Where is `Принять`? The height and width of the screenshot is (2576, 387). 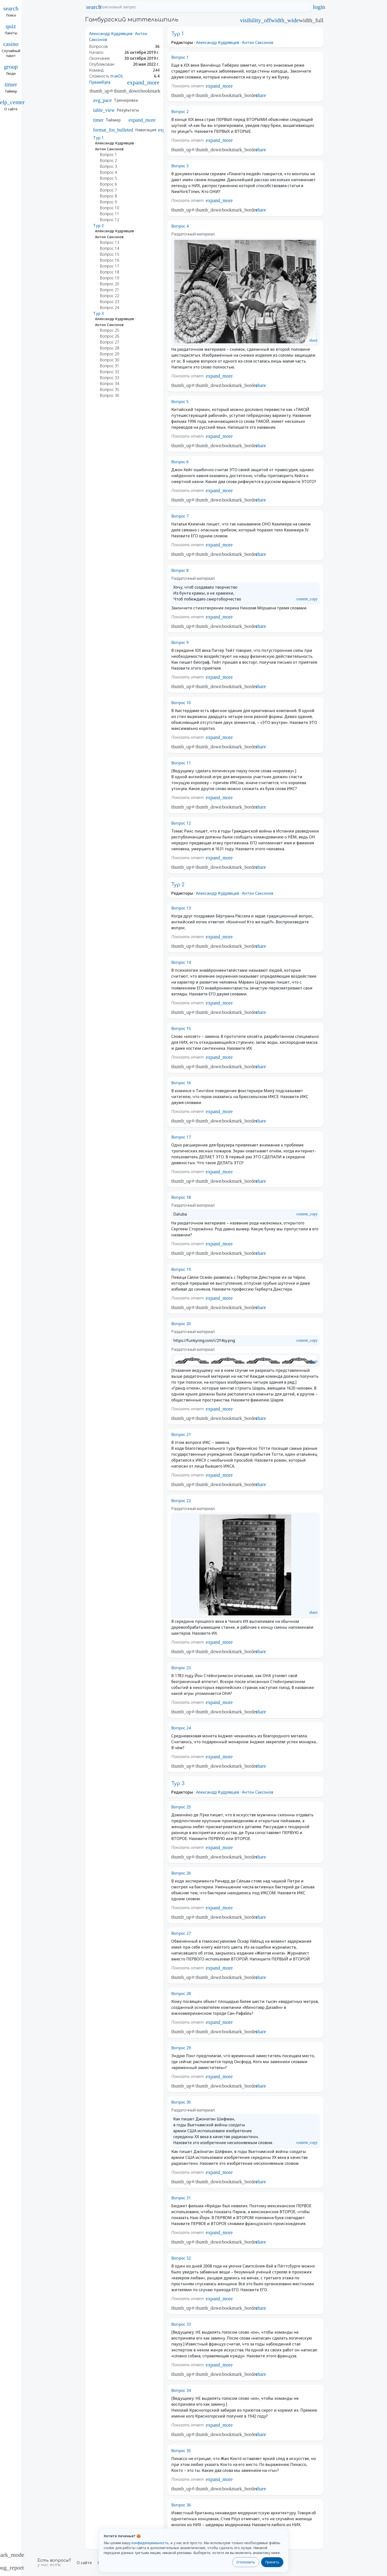
Принять is located at coordinates (272, 2562).